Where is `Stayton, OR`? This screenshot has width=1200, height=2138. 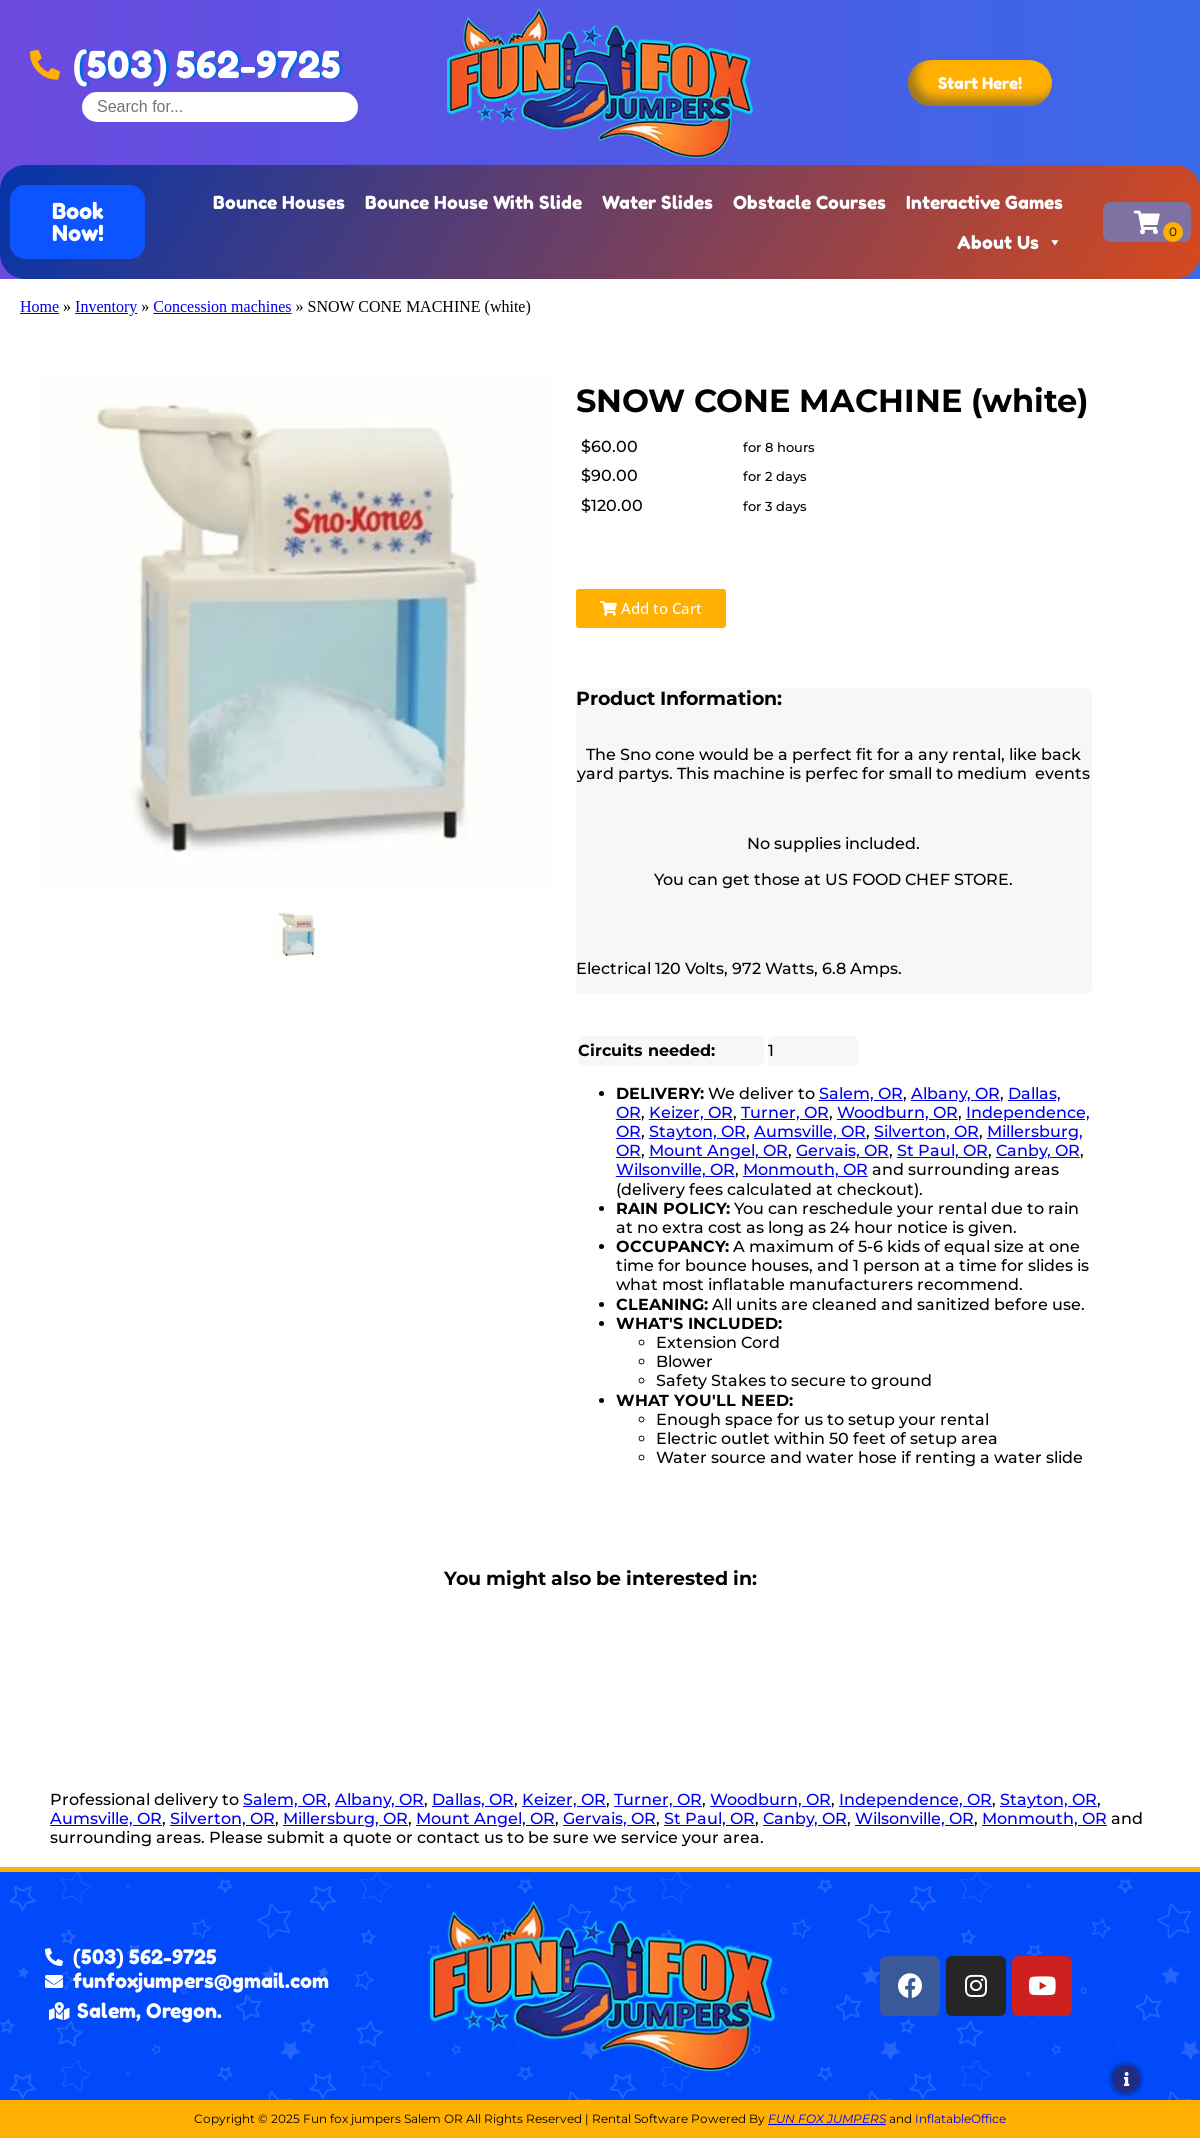 Stayton, OR is located at coordinates (697, 1131).